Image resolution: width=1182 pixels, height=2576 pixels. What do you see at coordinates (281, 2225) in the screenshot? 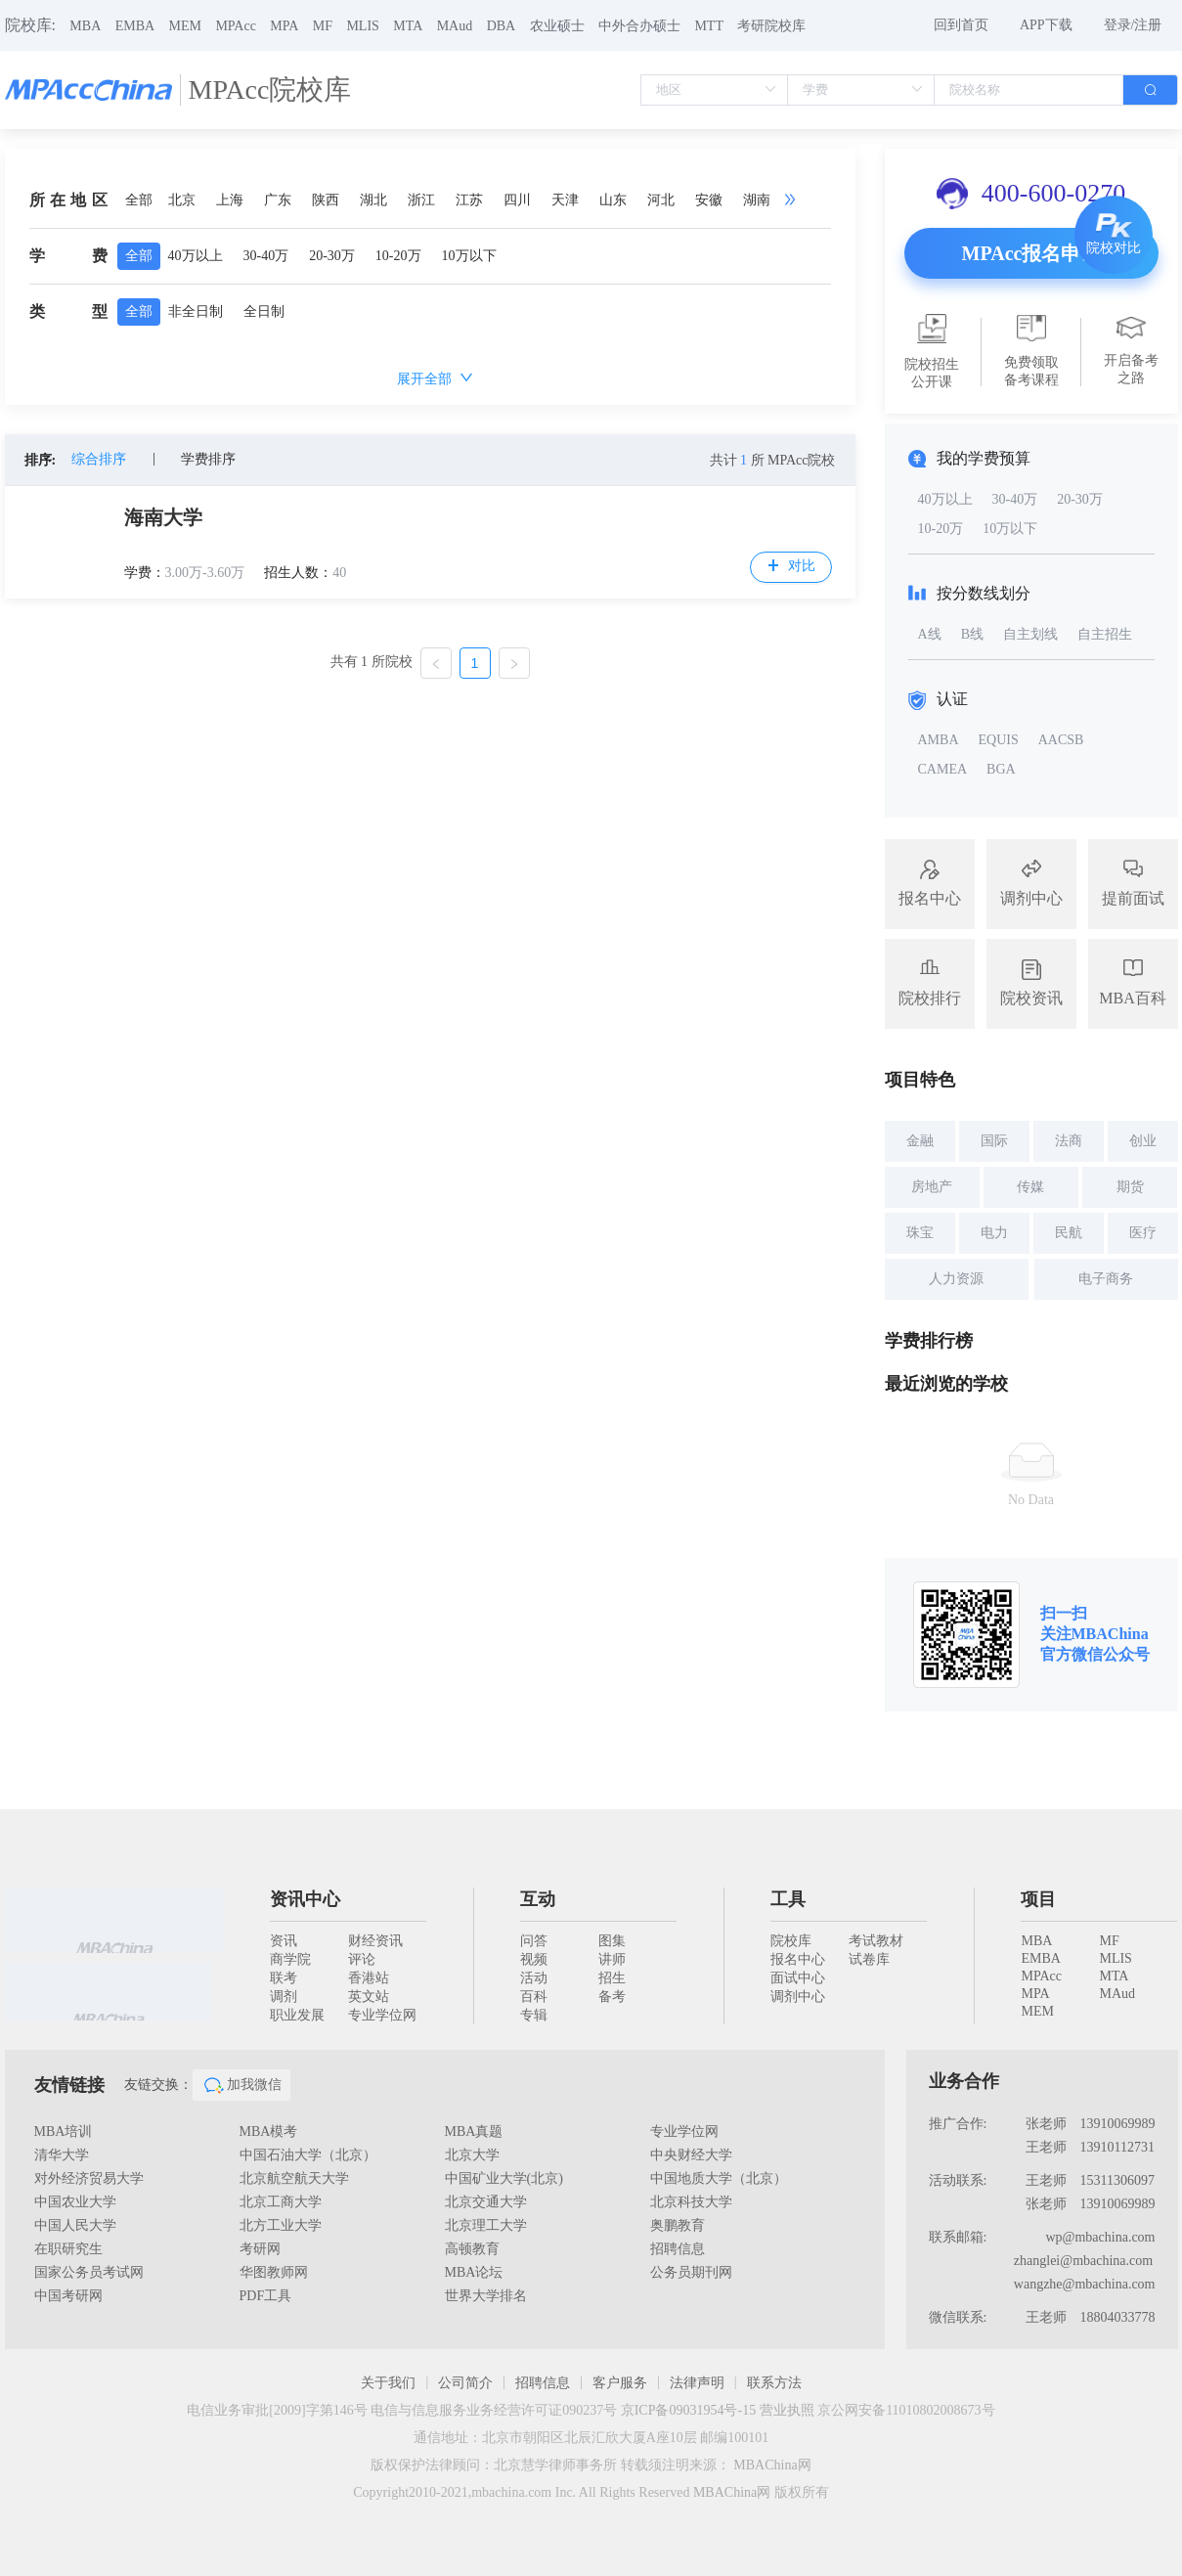
I see `北方工业大学` at bounding box center [281, 2225].